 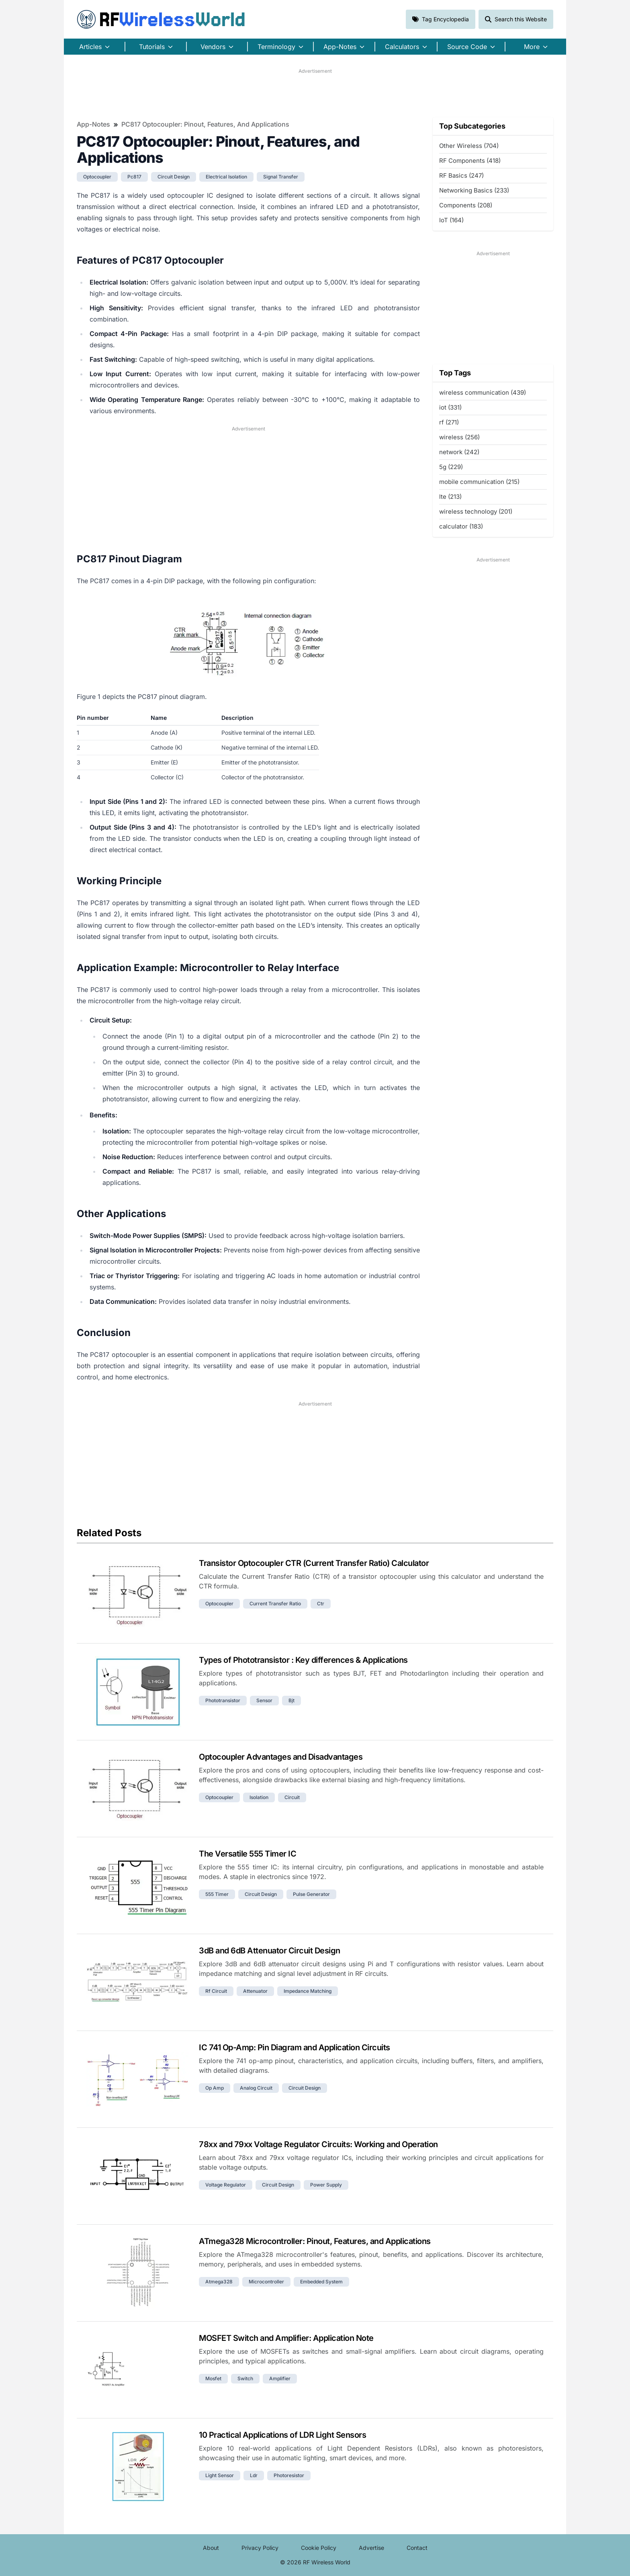 What do you see at coordinates (292, 1797) in the screenshot?
I see `circuit` at bounding box center [292, 1797].